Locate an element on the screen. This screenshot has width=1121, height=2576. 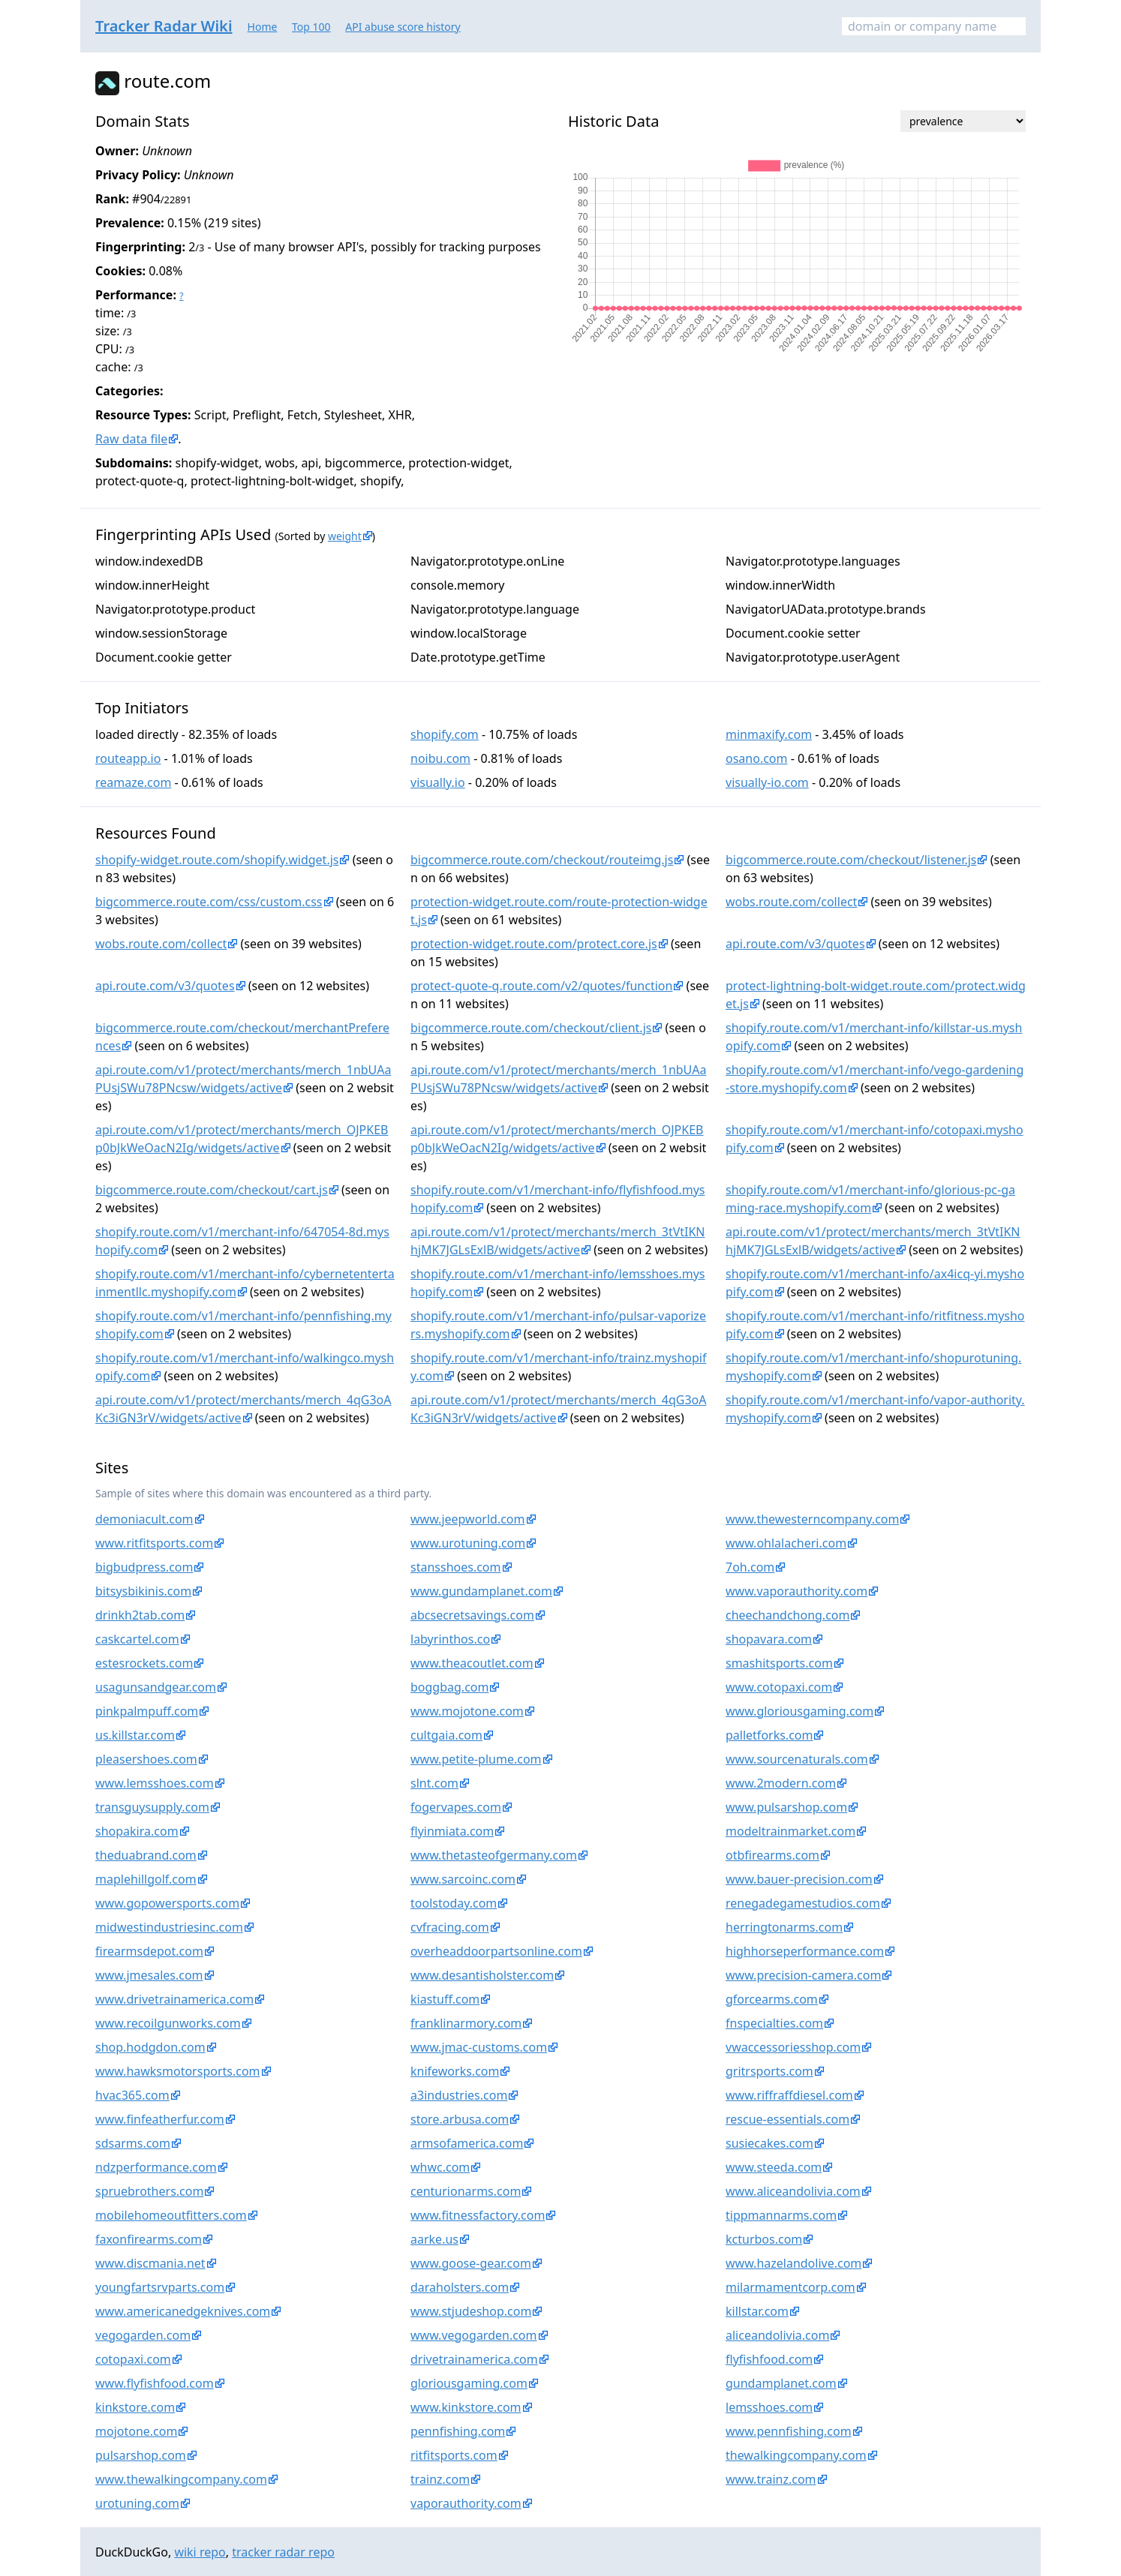
flyinmiata.com is located at coordinates (452, 1831).